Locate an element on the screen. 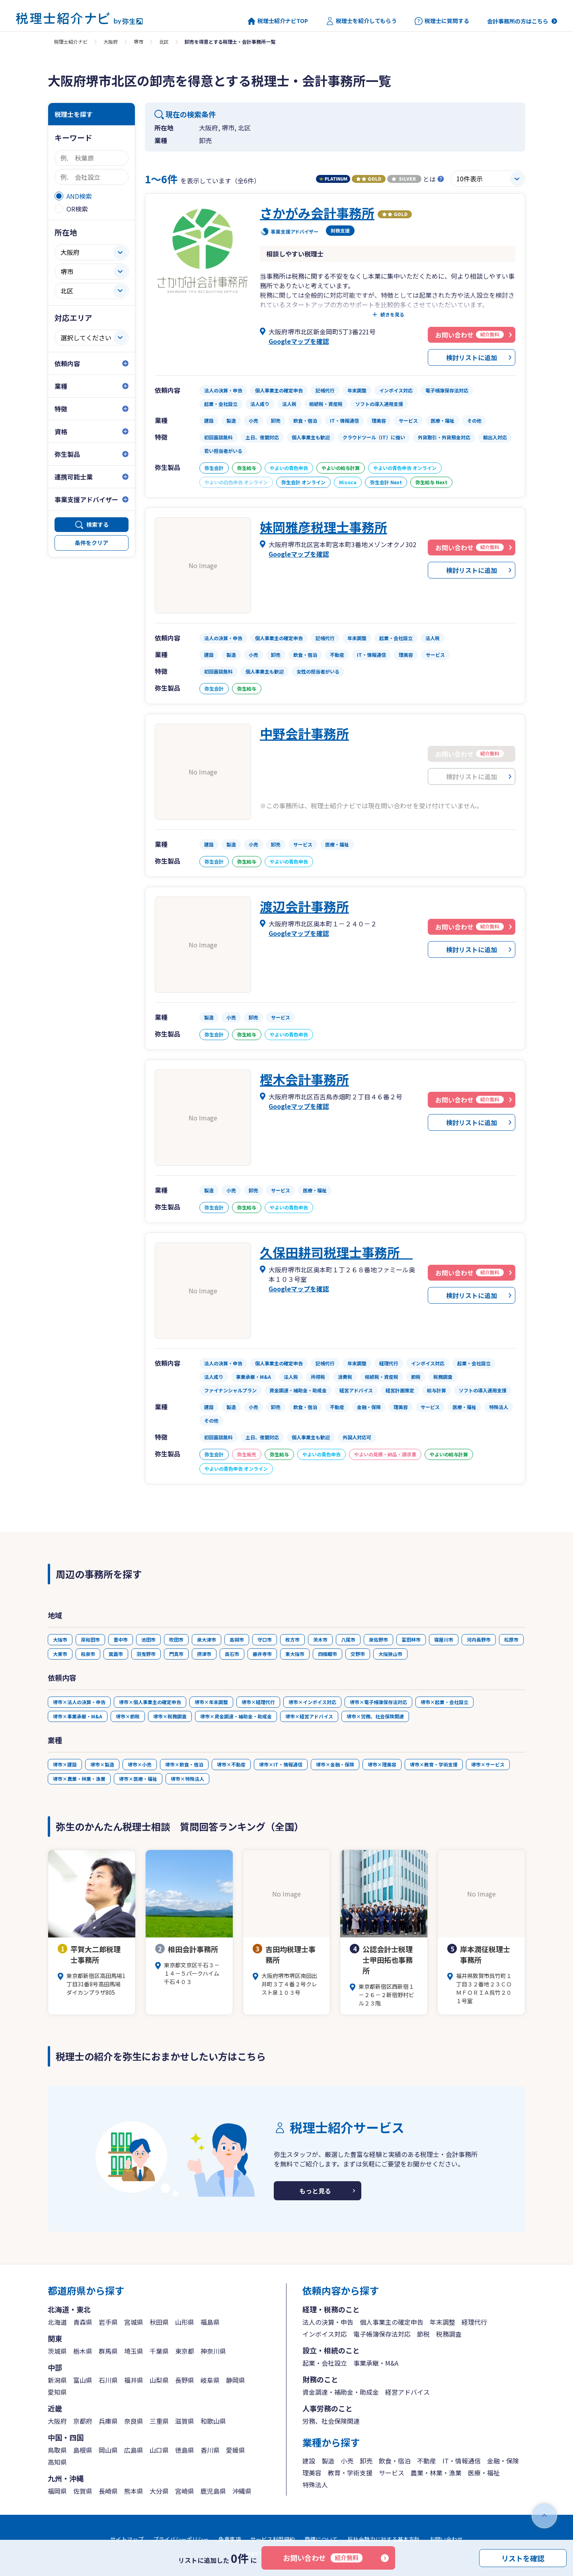 This screenshot has height=2576, width=573. 大分県 is located at coordinates (159, 2491).